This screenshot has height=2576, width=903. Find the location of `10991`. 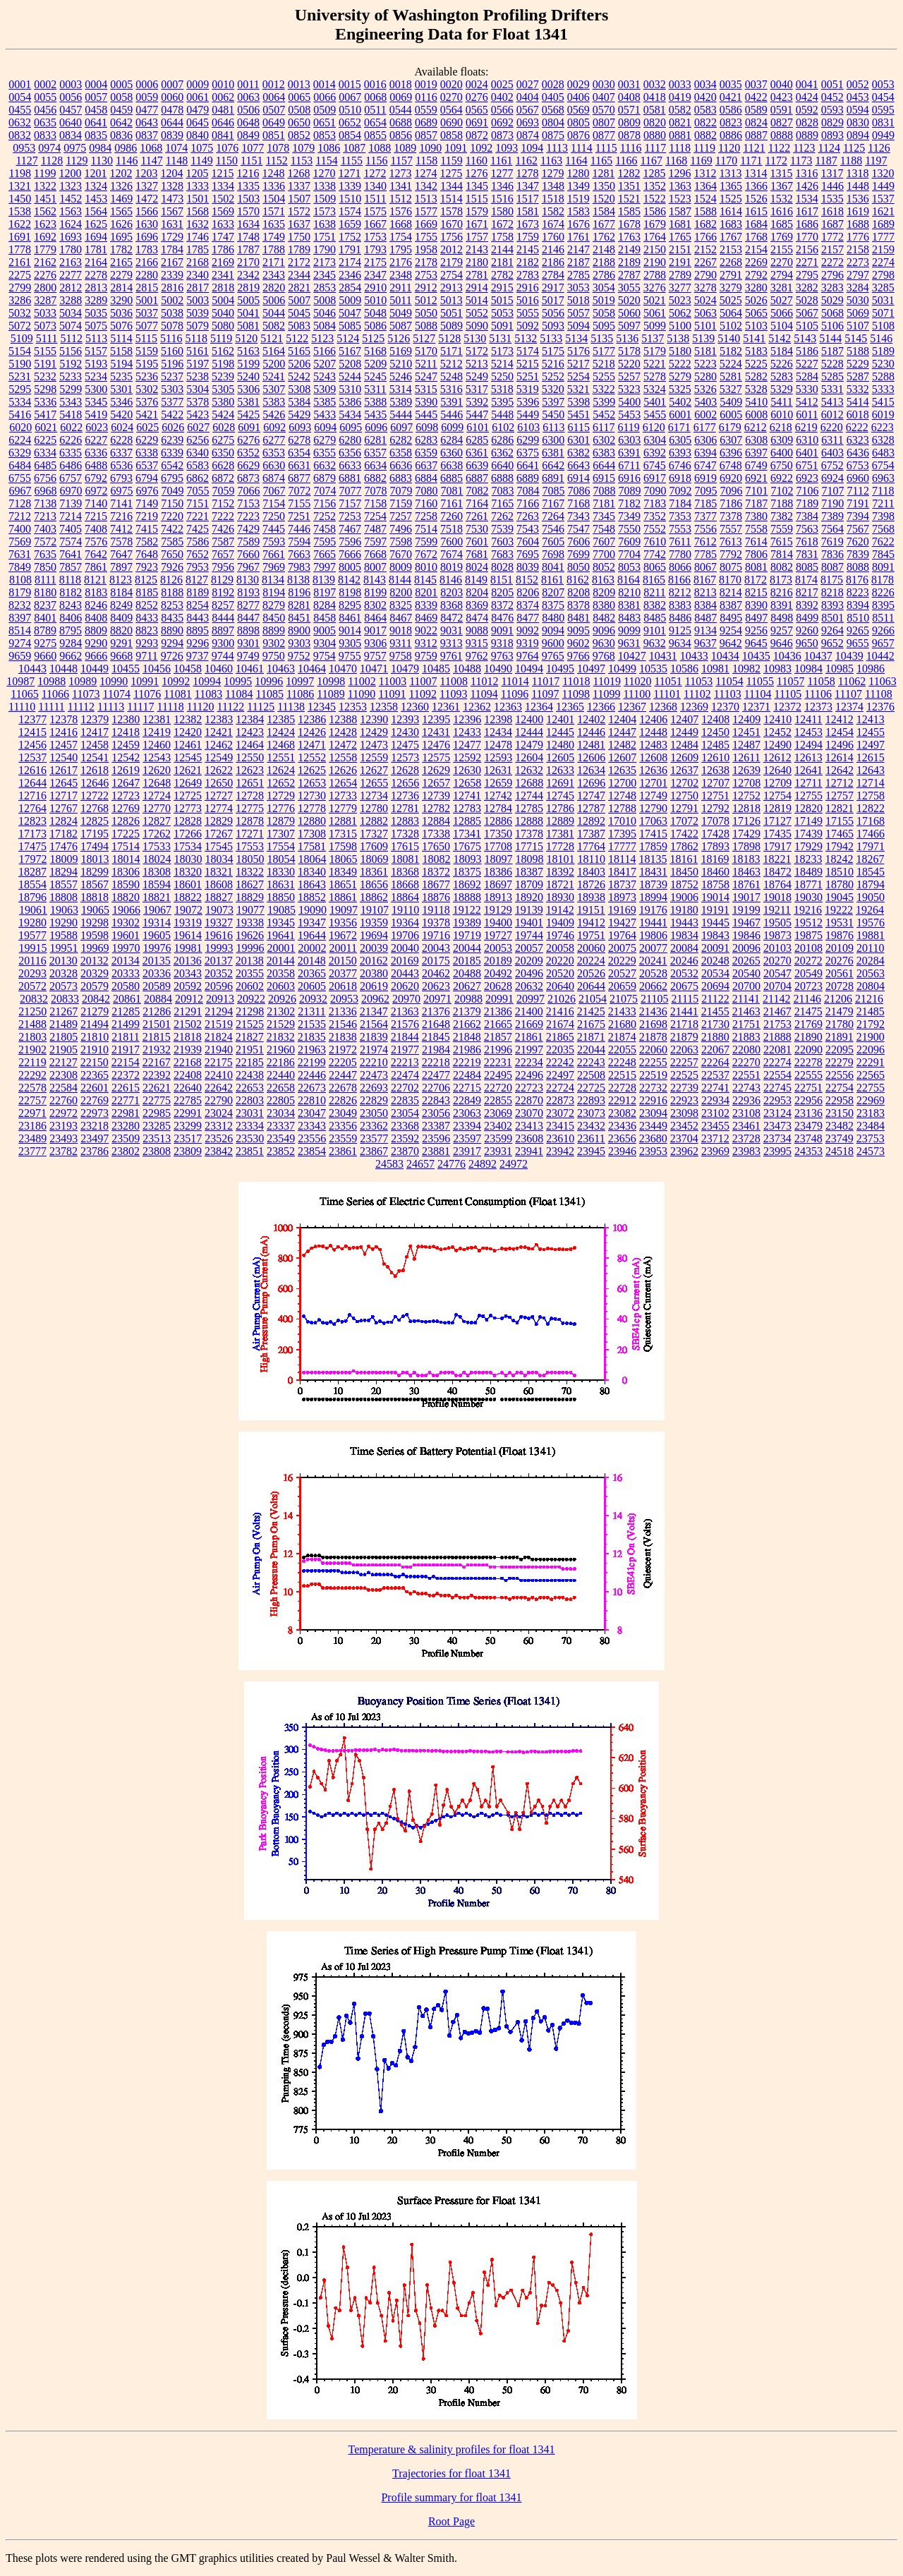

10991 is located at coordinates (145, 681).